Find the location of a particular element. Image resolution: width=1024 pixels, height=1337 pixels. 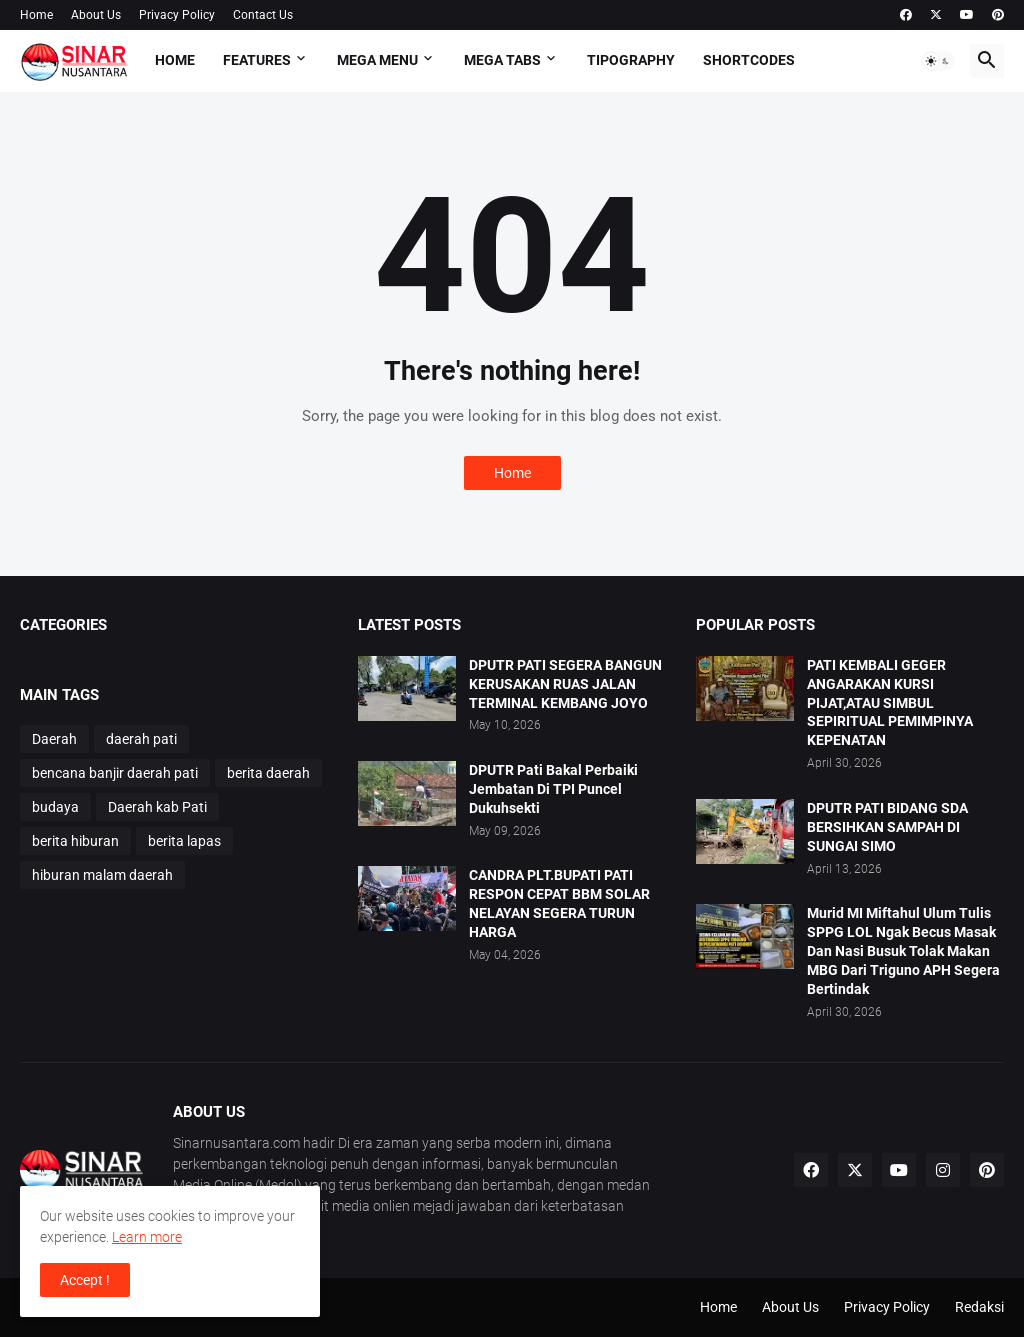

Mega Menu is located at coordinates (377, 60).